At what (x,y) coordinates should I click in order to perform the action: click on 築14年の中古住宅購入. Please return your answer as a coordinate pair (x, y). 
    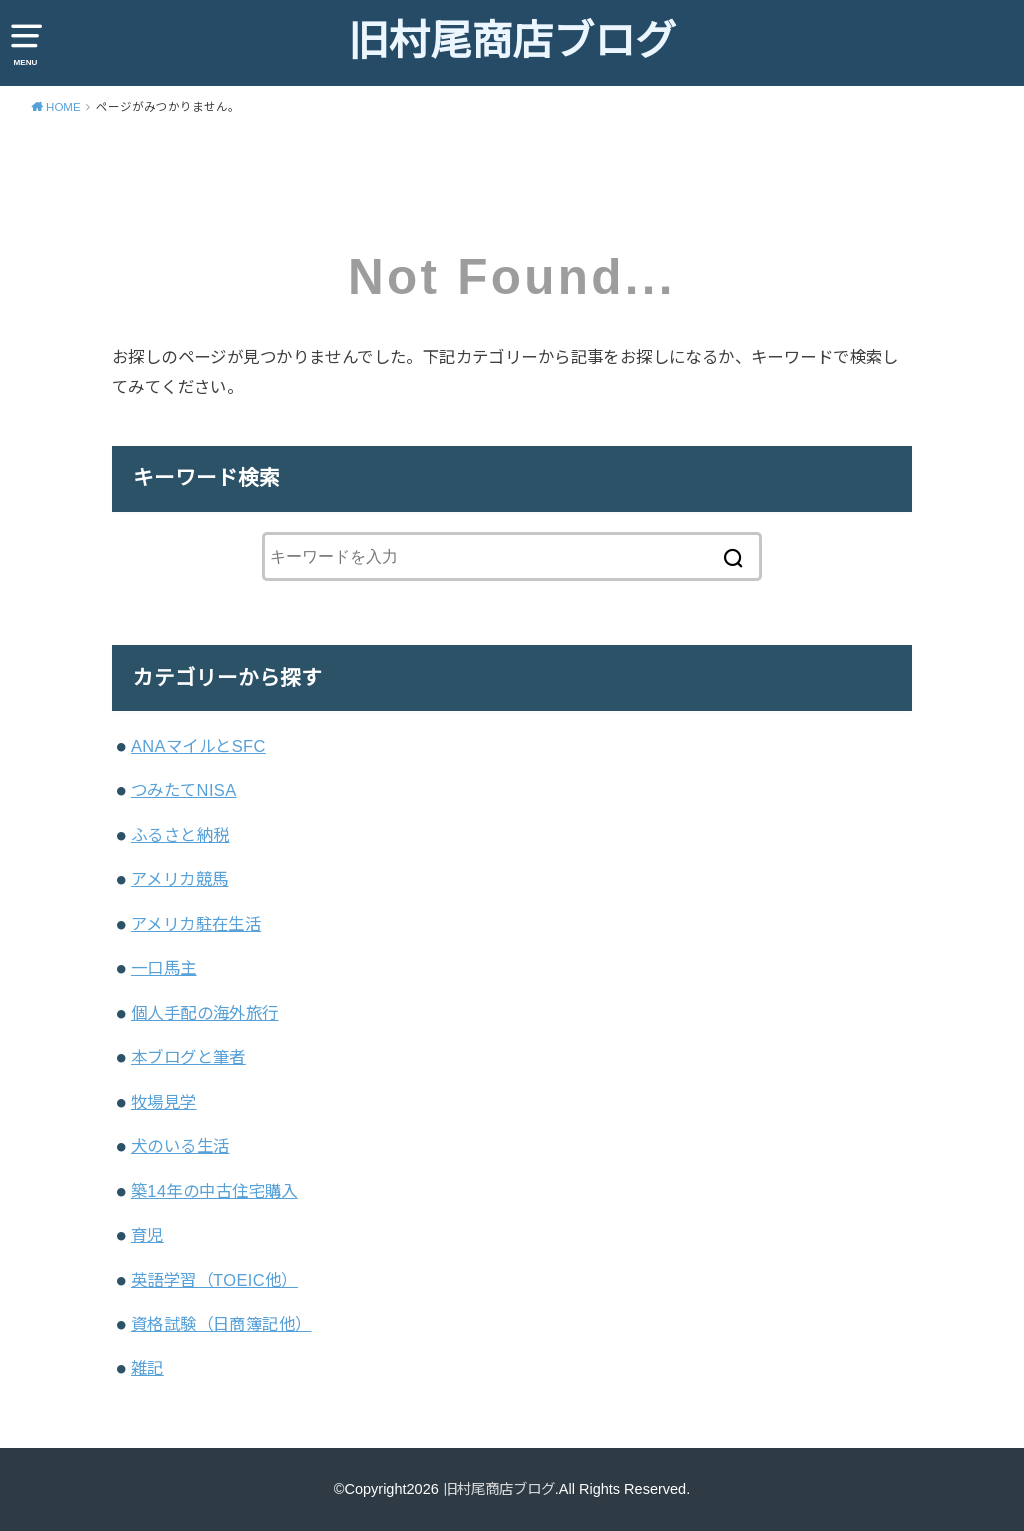
    Looking at the image, I should click on (214, 1191).